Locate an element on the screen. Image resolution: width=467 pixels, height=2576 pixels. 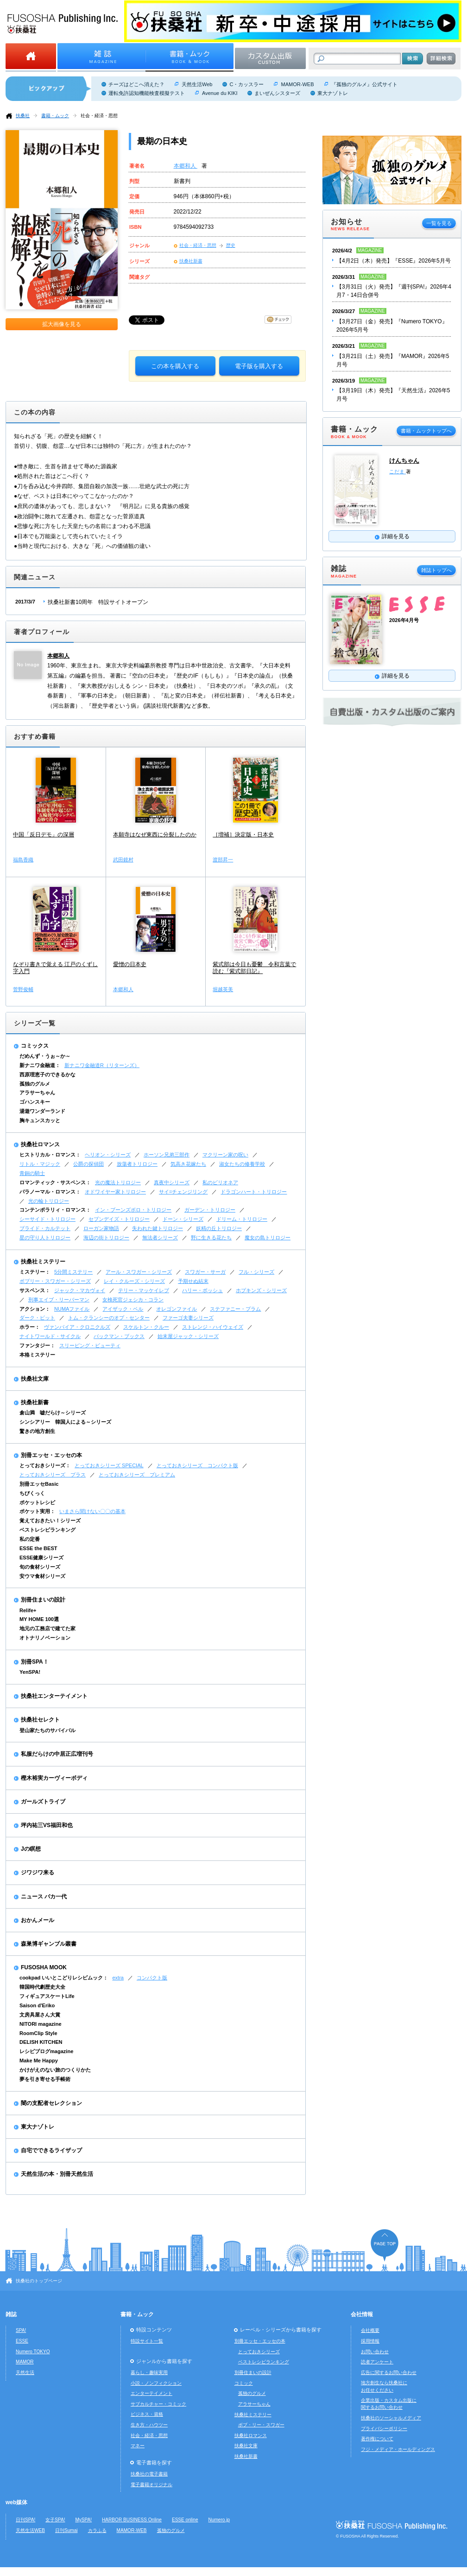
ESSE健康シリーズ is located at coordinates (41, 1557).